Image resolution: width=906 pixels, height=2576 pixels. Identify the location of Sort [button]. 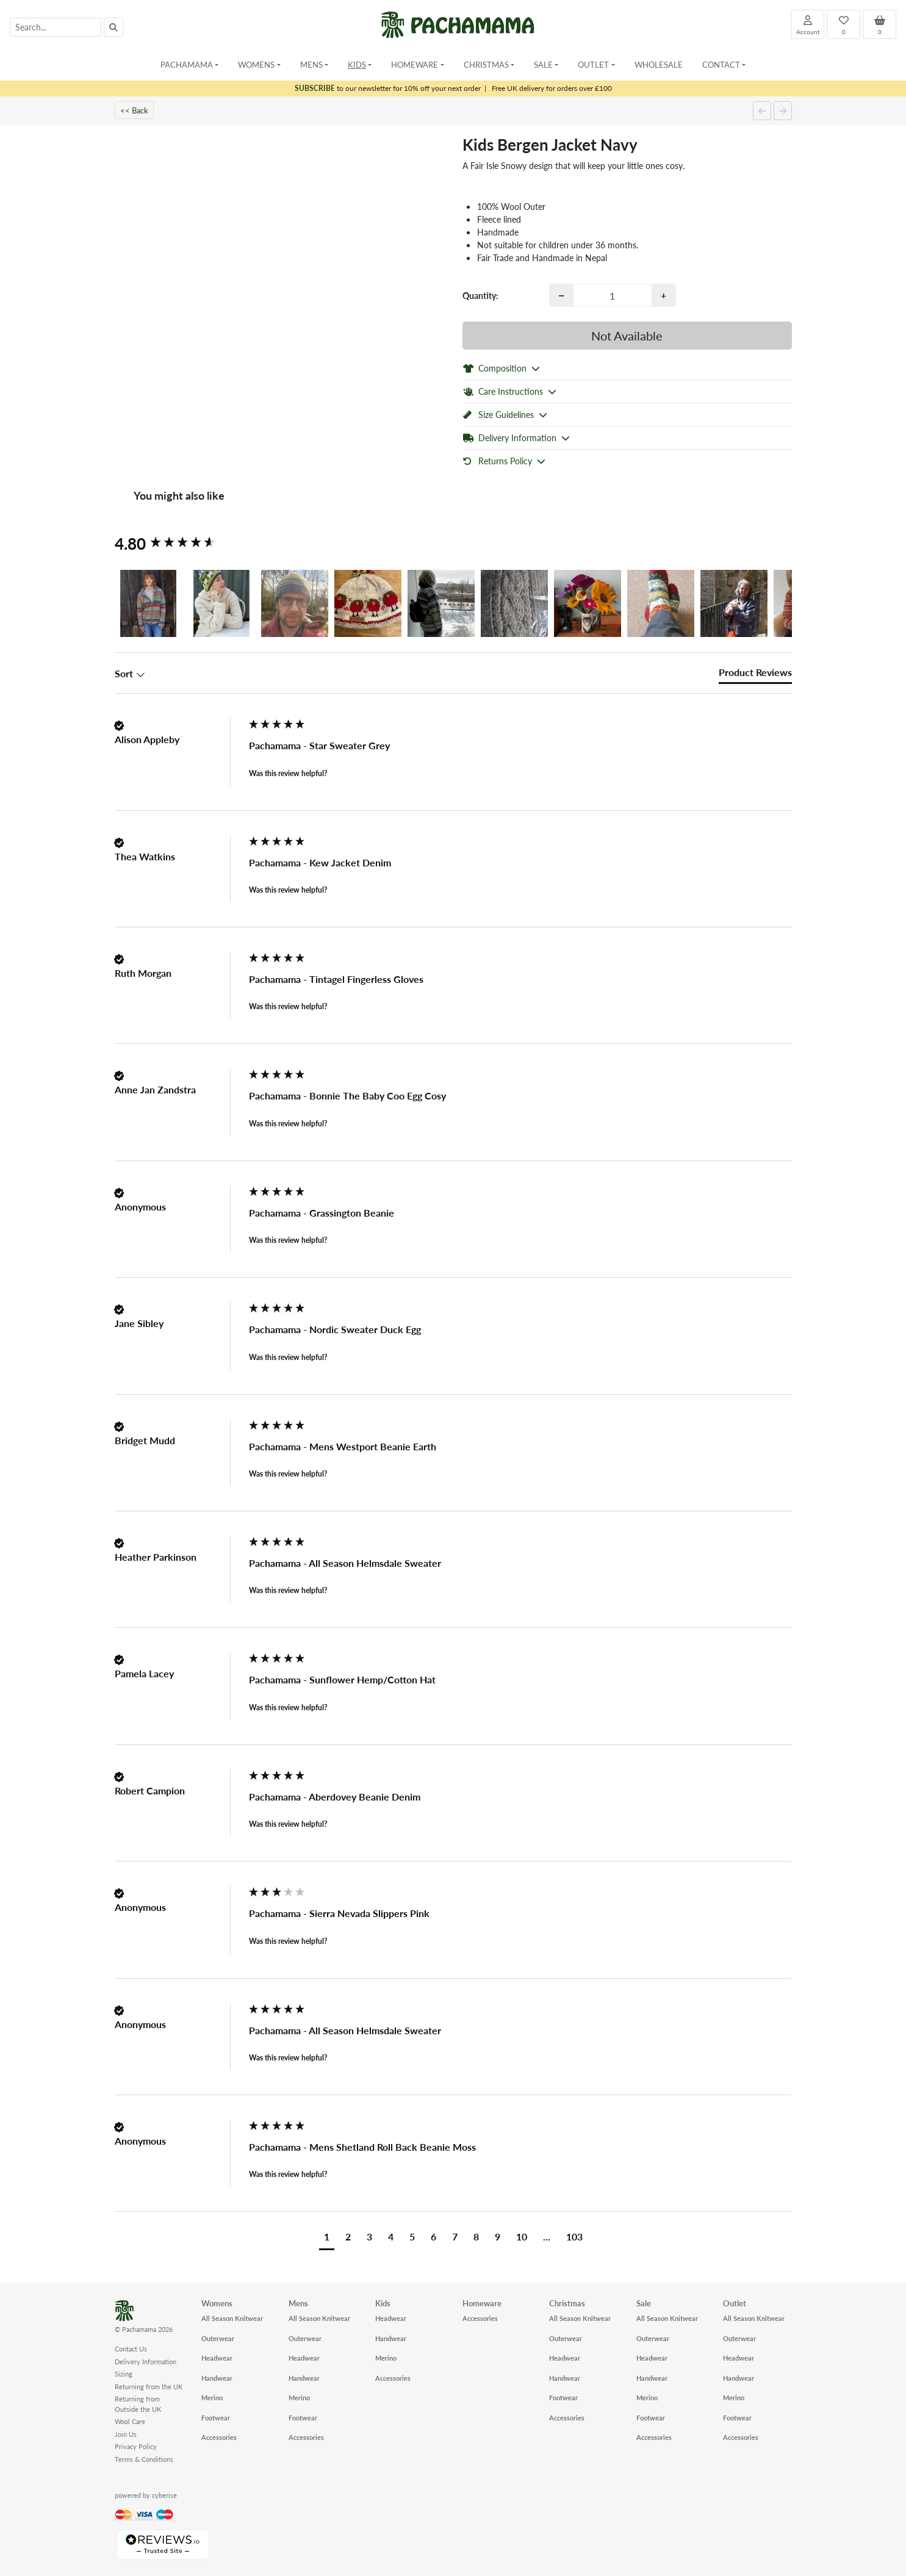
(130, 673).